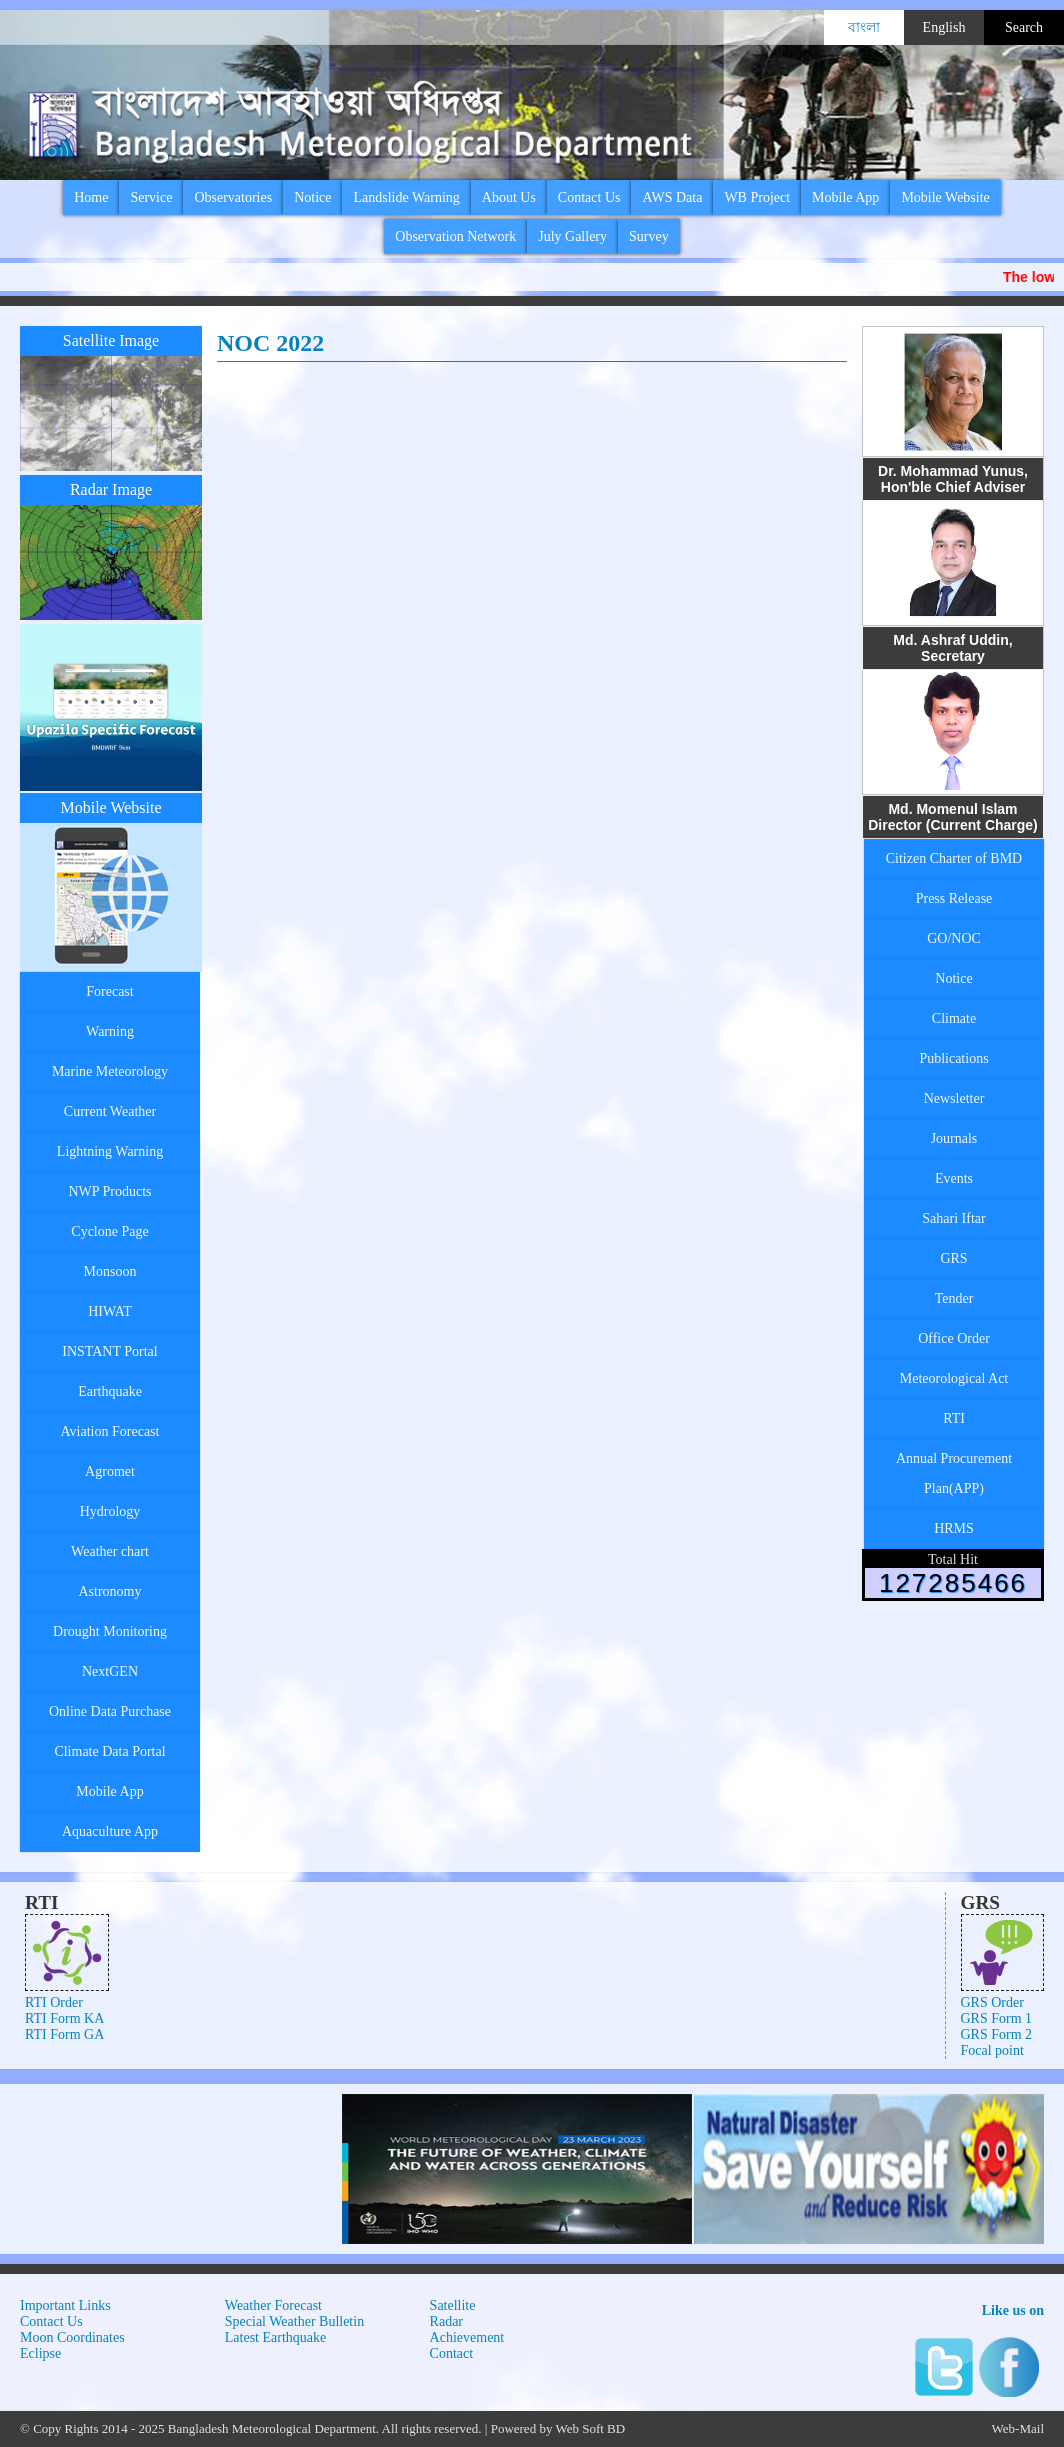 The width and height of the screenshot is (1064, 2447). What do you see at coordinates (590, 2428) in the screenshot?
I see `Web Soft BD` at bounding box center [590, 2428].